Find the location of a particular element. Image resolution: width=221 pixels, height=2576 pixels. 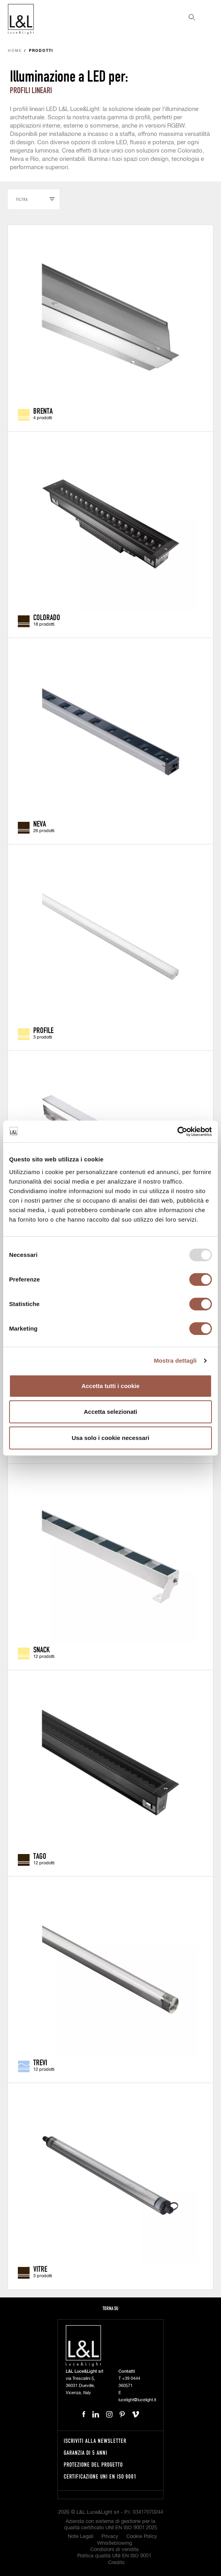

Garanzia di 5 anni is located at coordinates (85, 2453).